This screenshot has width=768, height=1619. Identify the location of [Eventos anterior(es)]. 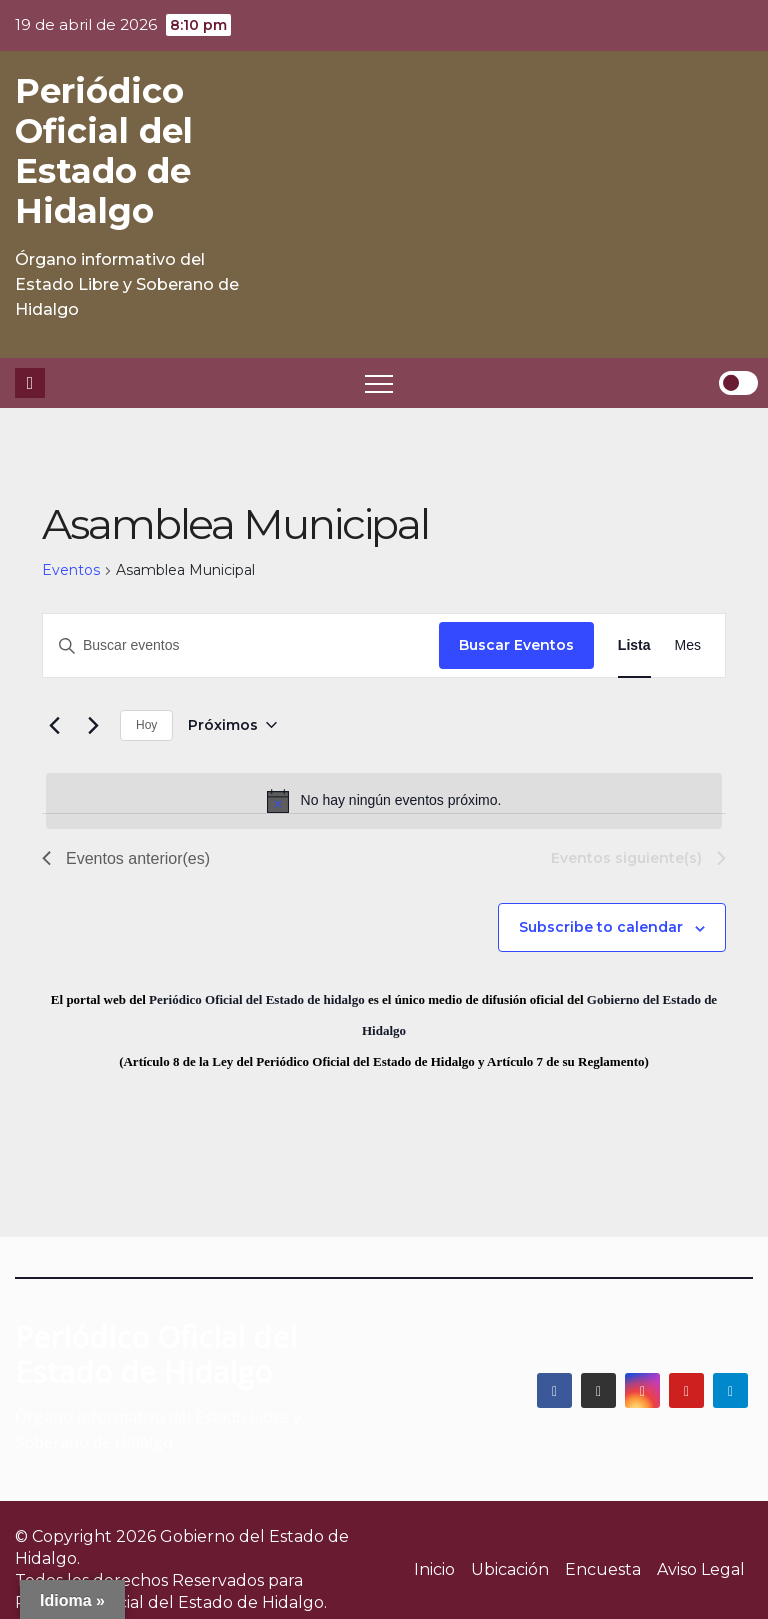
(54, 725).